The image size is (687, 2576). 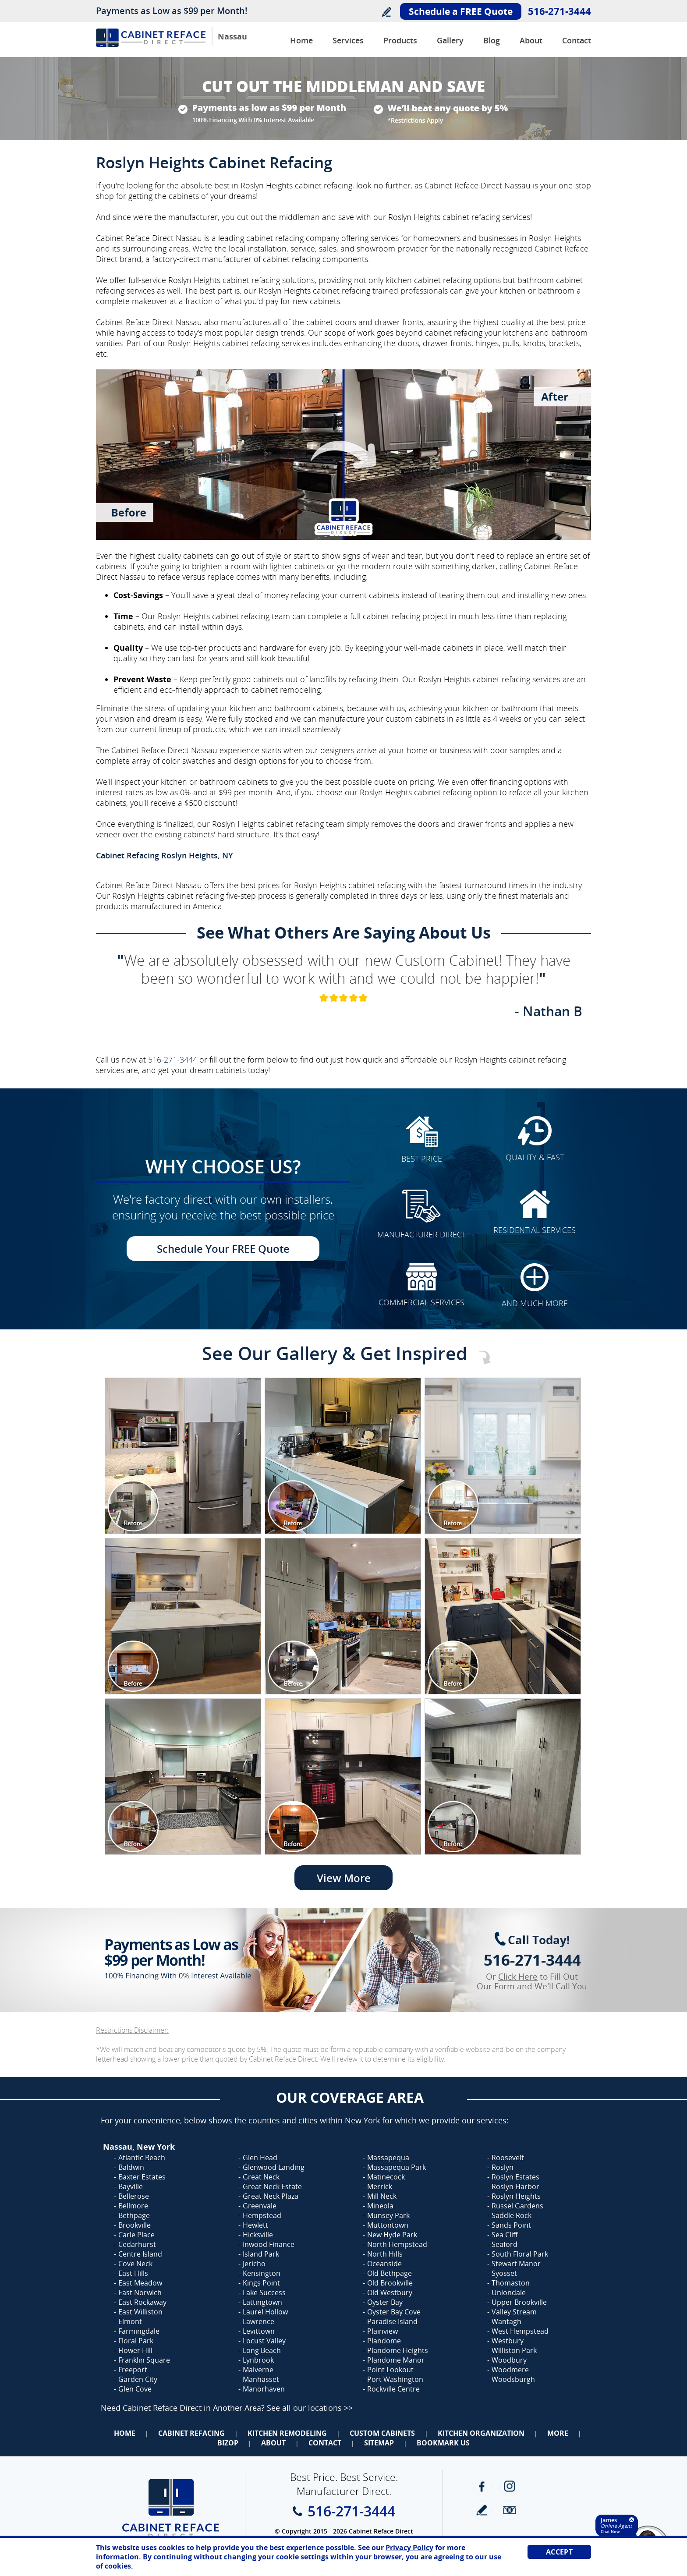 What do you see at coordinates (482, 2486) in the screenshot?
I see `Facebook [Facebook (opens in a new tab)]` at bounding box center [482, 2486].